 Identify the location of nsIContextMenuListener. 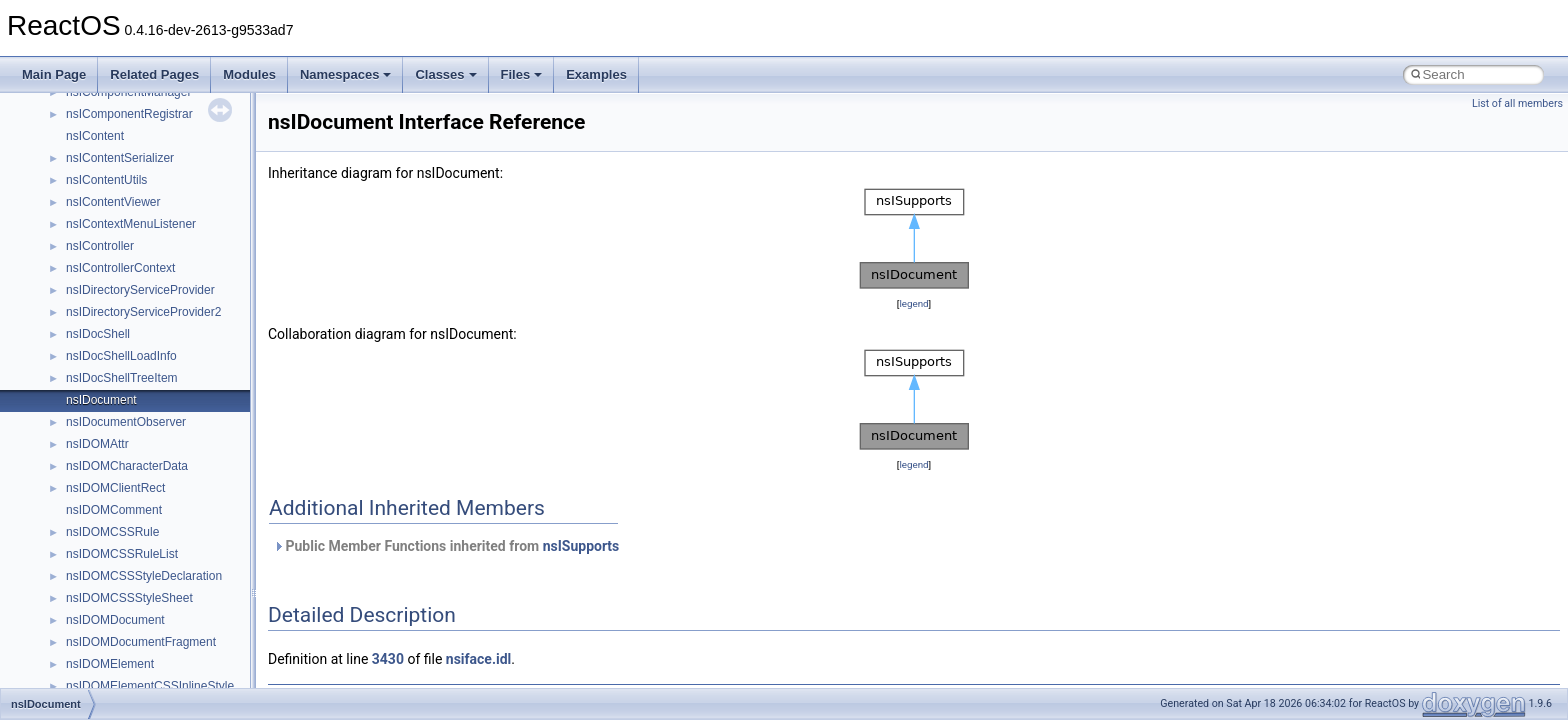
(131, 224).